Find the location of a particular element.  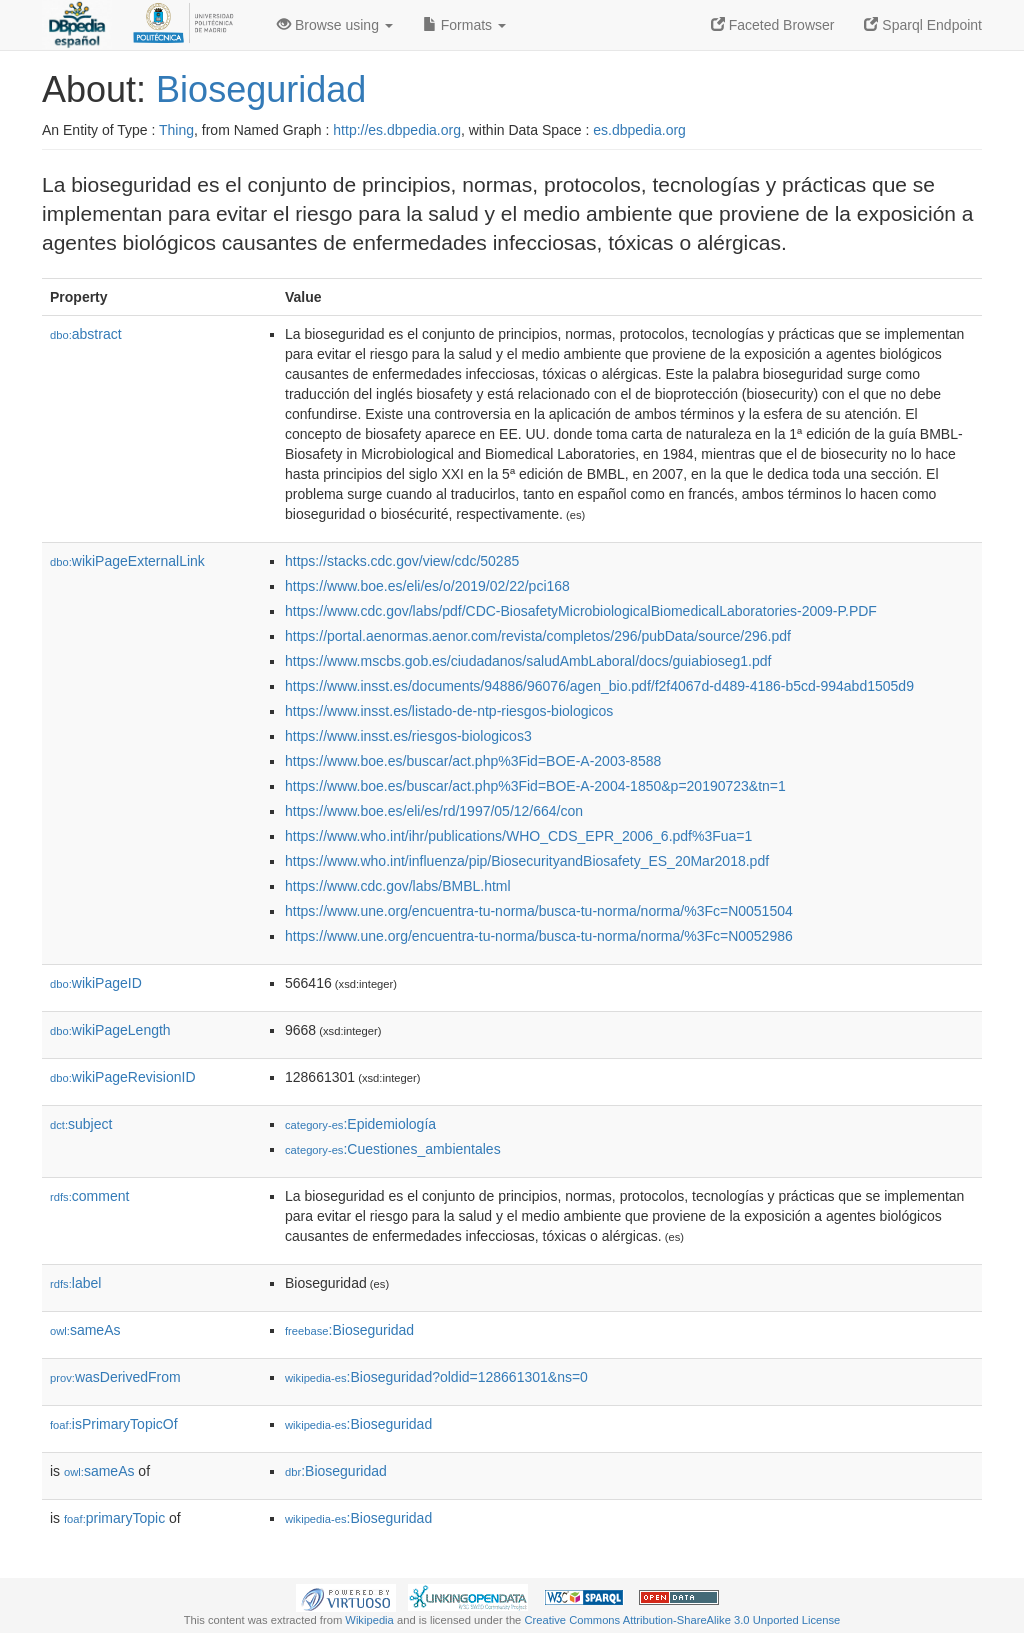

https://www.boe.es/buscar/act.php%3Fid=BOE-A-2004-1850&p=20190723&tn=1 is located at coordinates (535, 786).